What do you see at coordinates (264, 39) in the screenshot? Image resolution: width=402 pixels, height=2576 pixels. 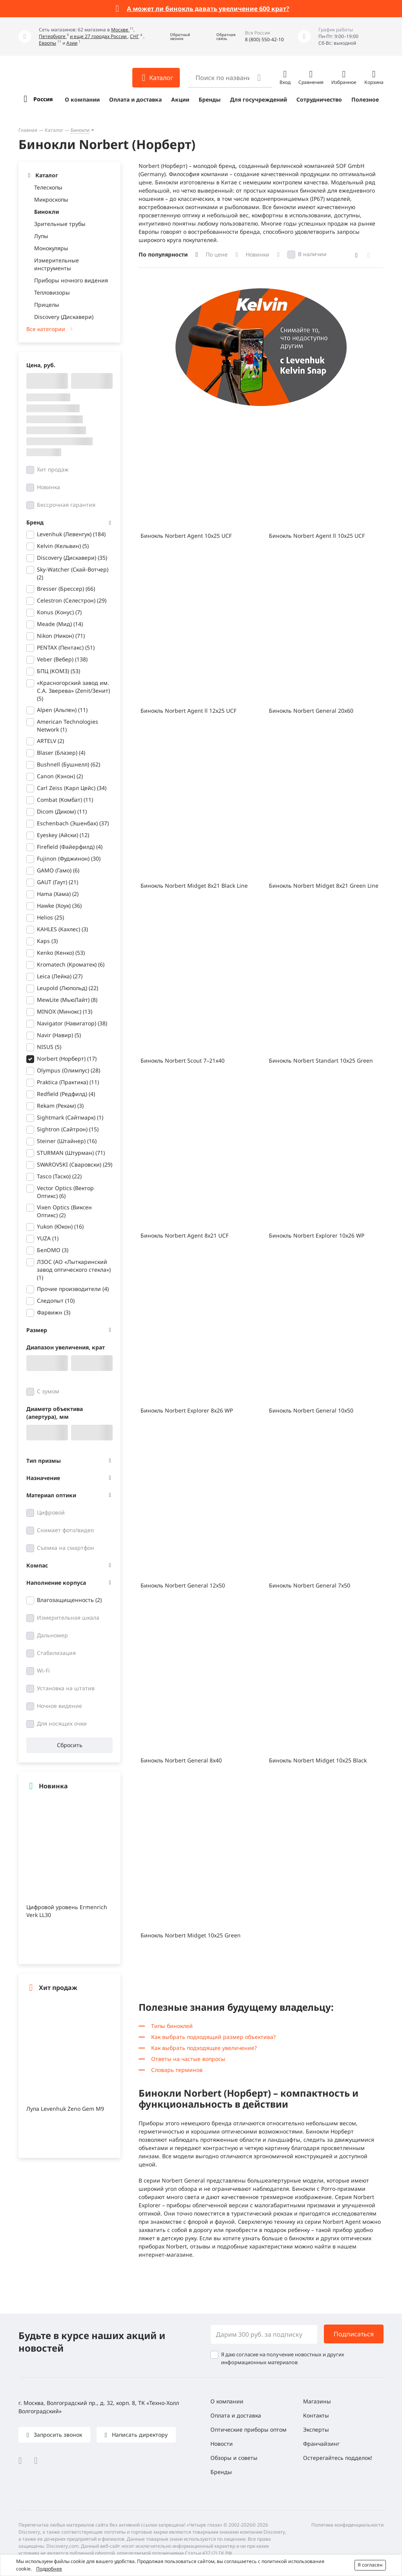 I see `8 (800) 550-42-10` at bounding box center [264, 39].